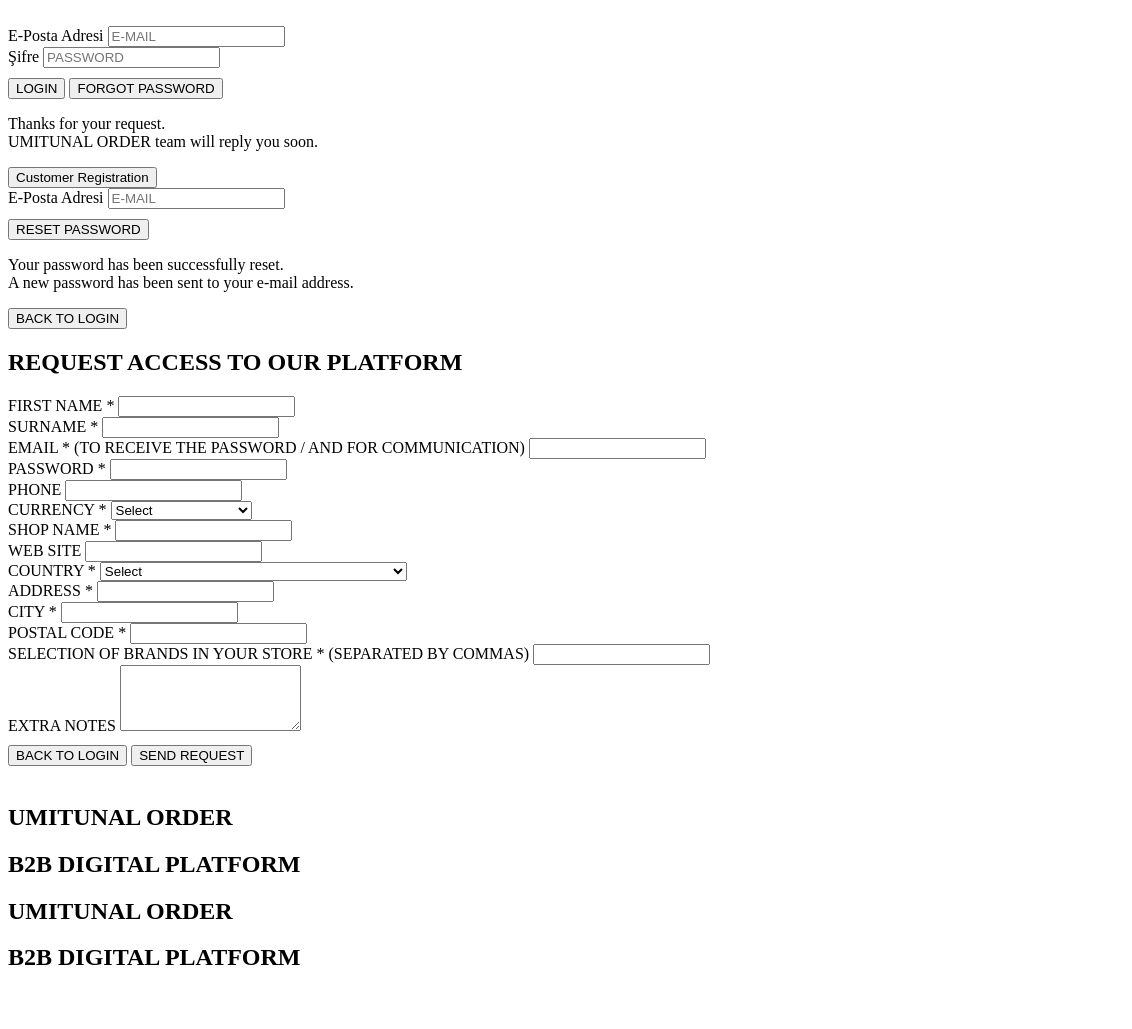 This screenshot has width=1132, height=1029. Describe the element at coordinates (34, 489) in the screenshot. I see `PHONE` at that location.